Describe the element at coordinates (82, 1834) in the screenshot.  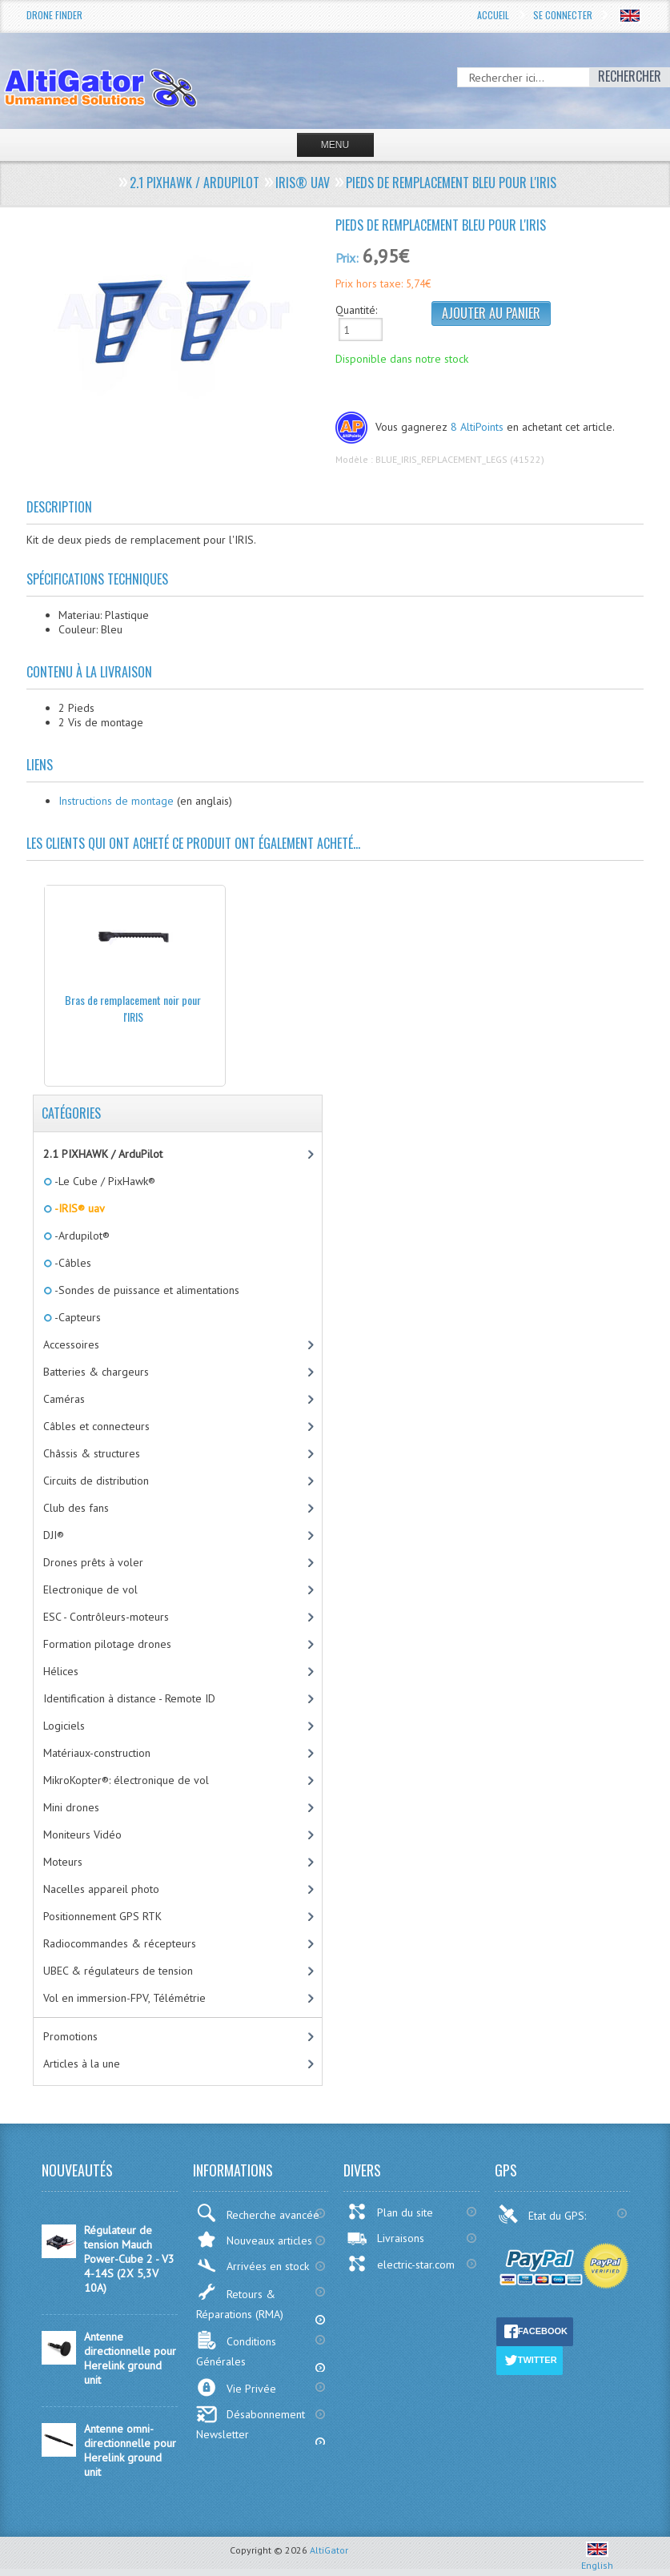
I see `Moniteurs Vidéo` at that location.